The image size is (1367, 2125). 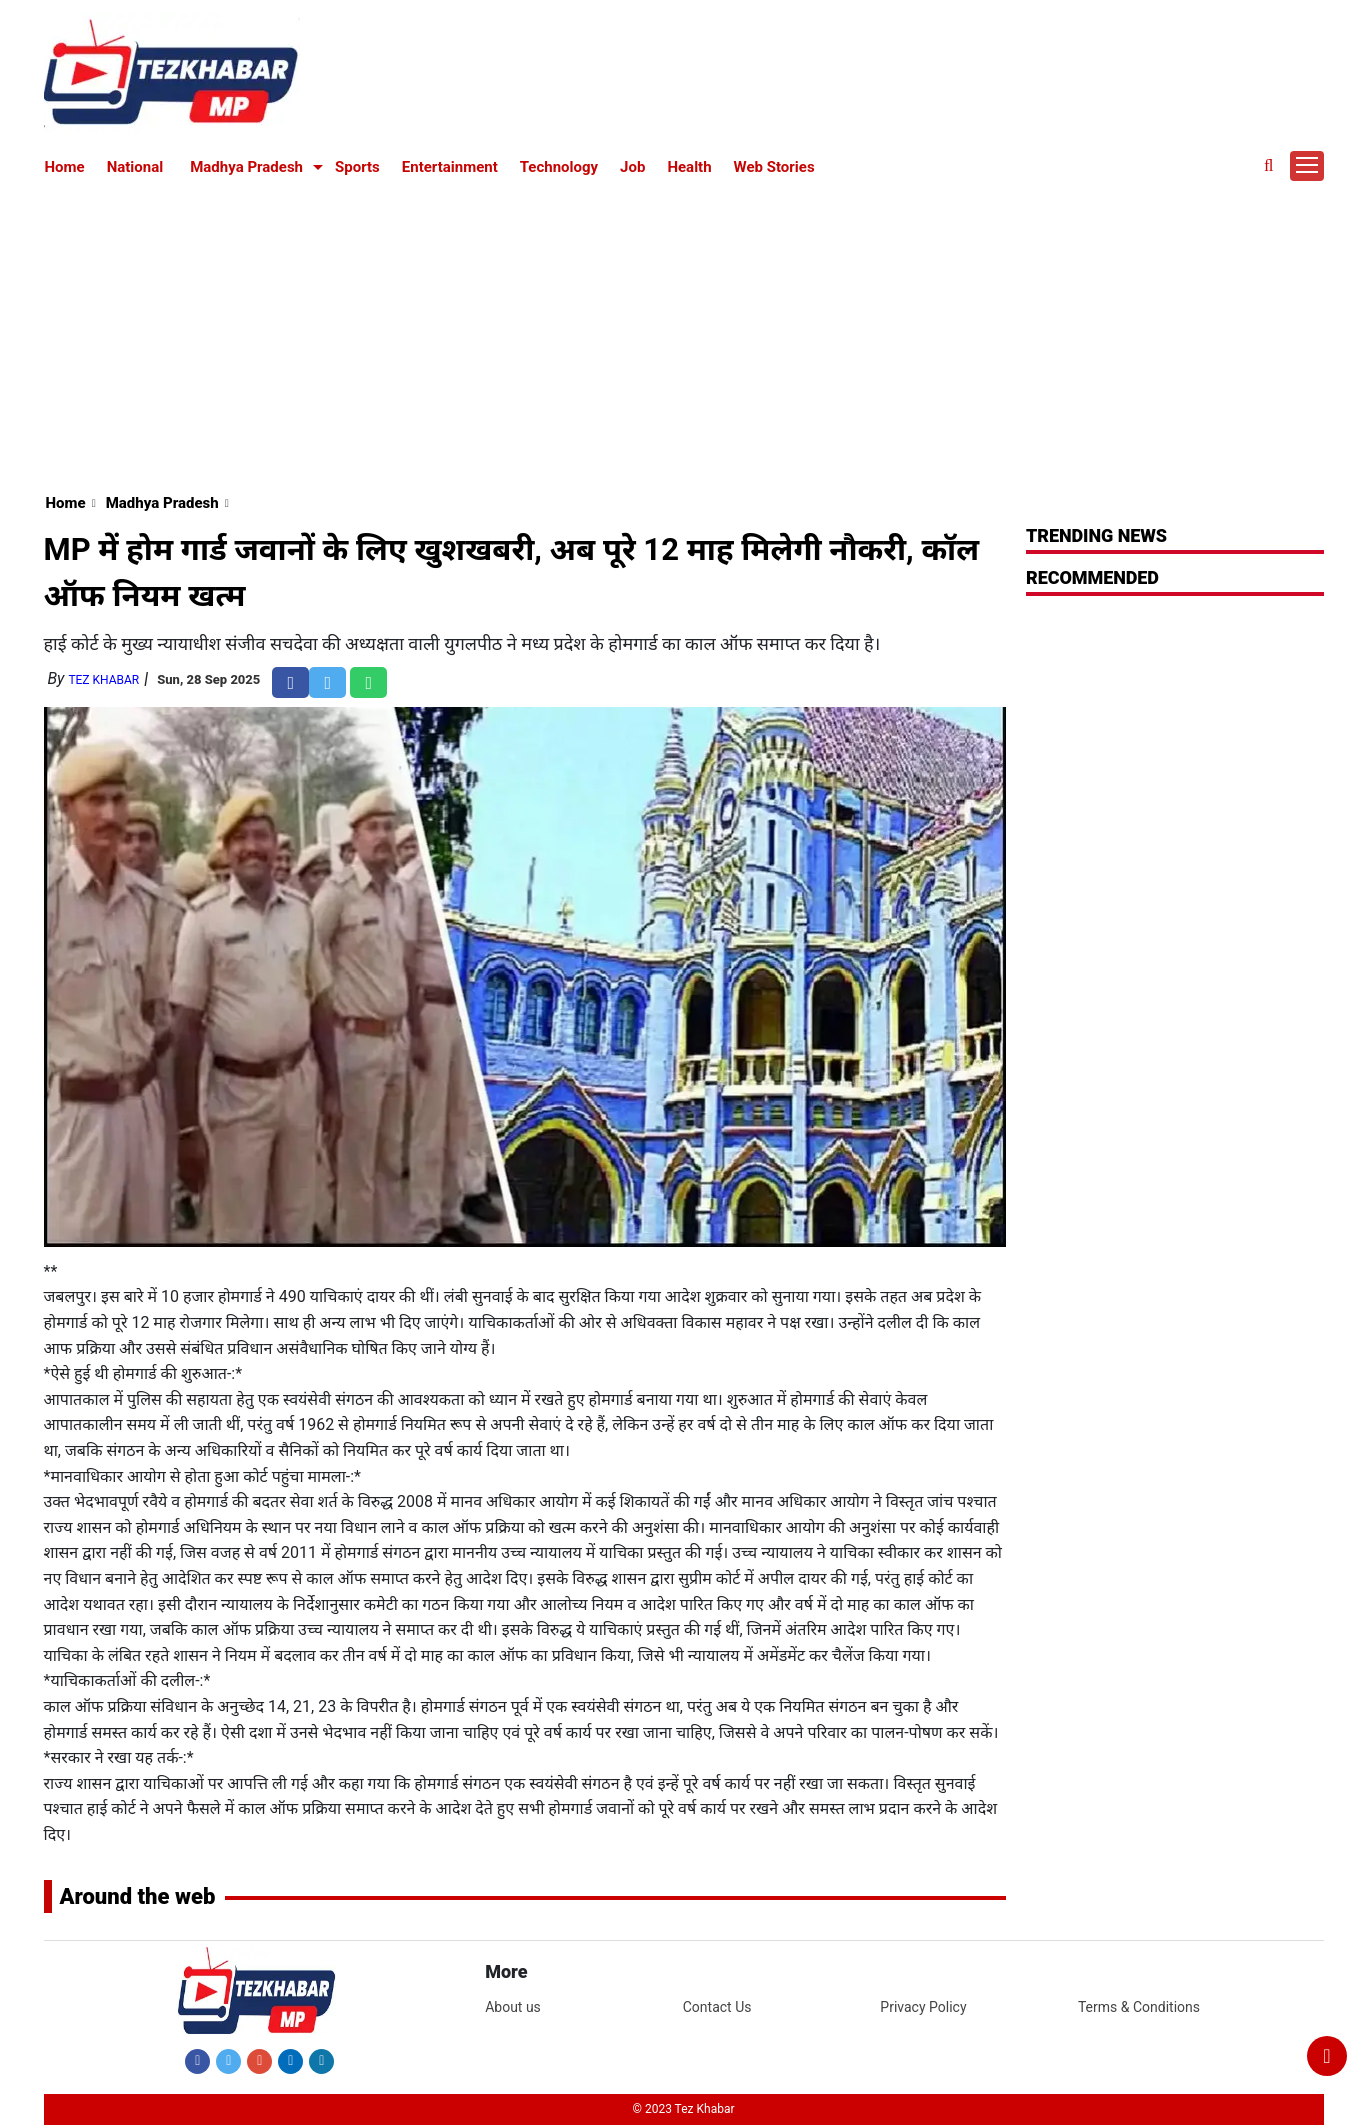 What do you see at coordinates (1096, 535) in the screenshot?
I see `Trending News` at bounding box center [1096, 535].